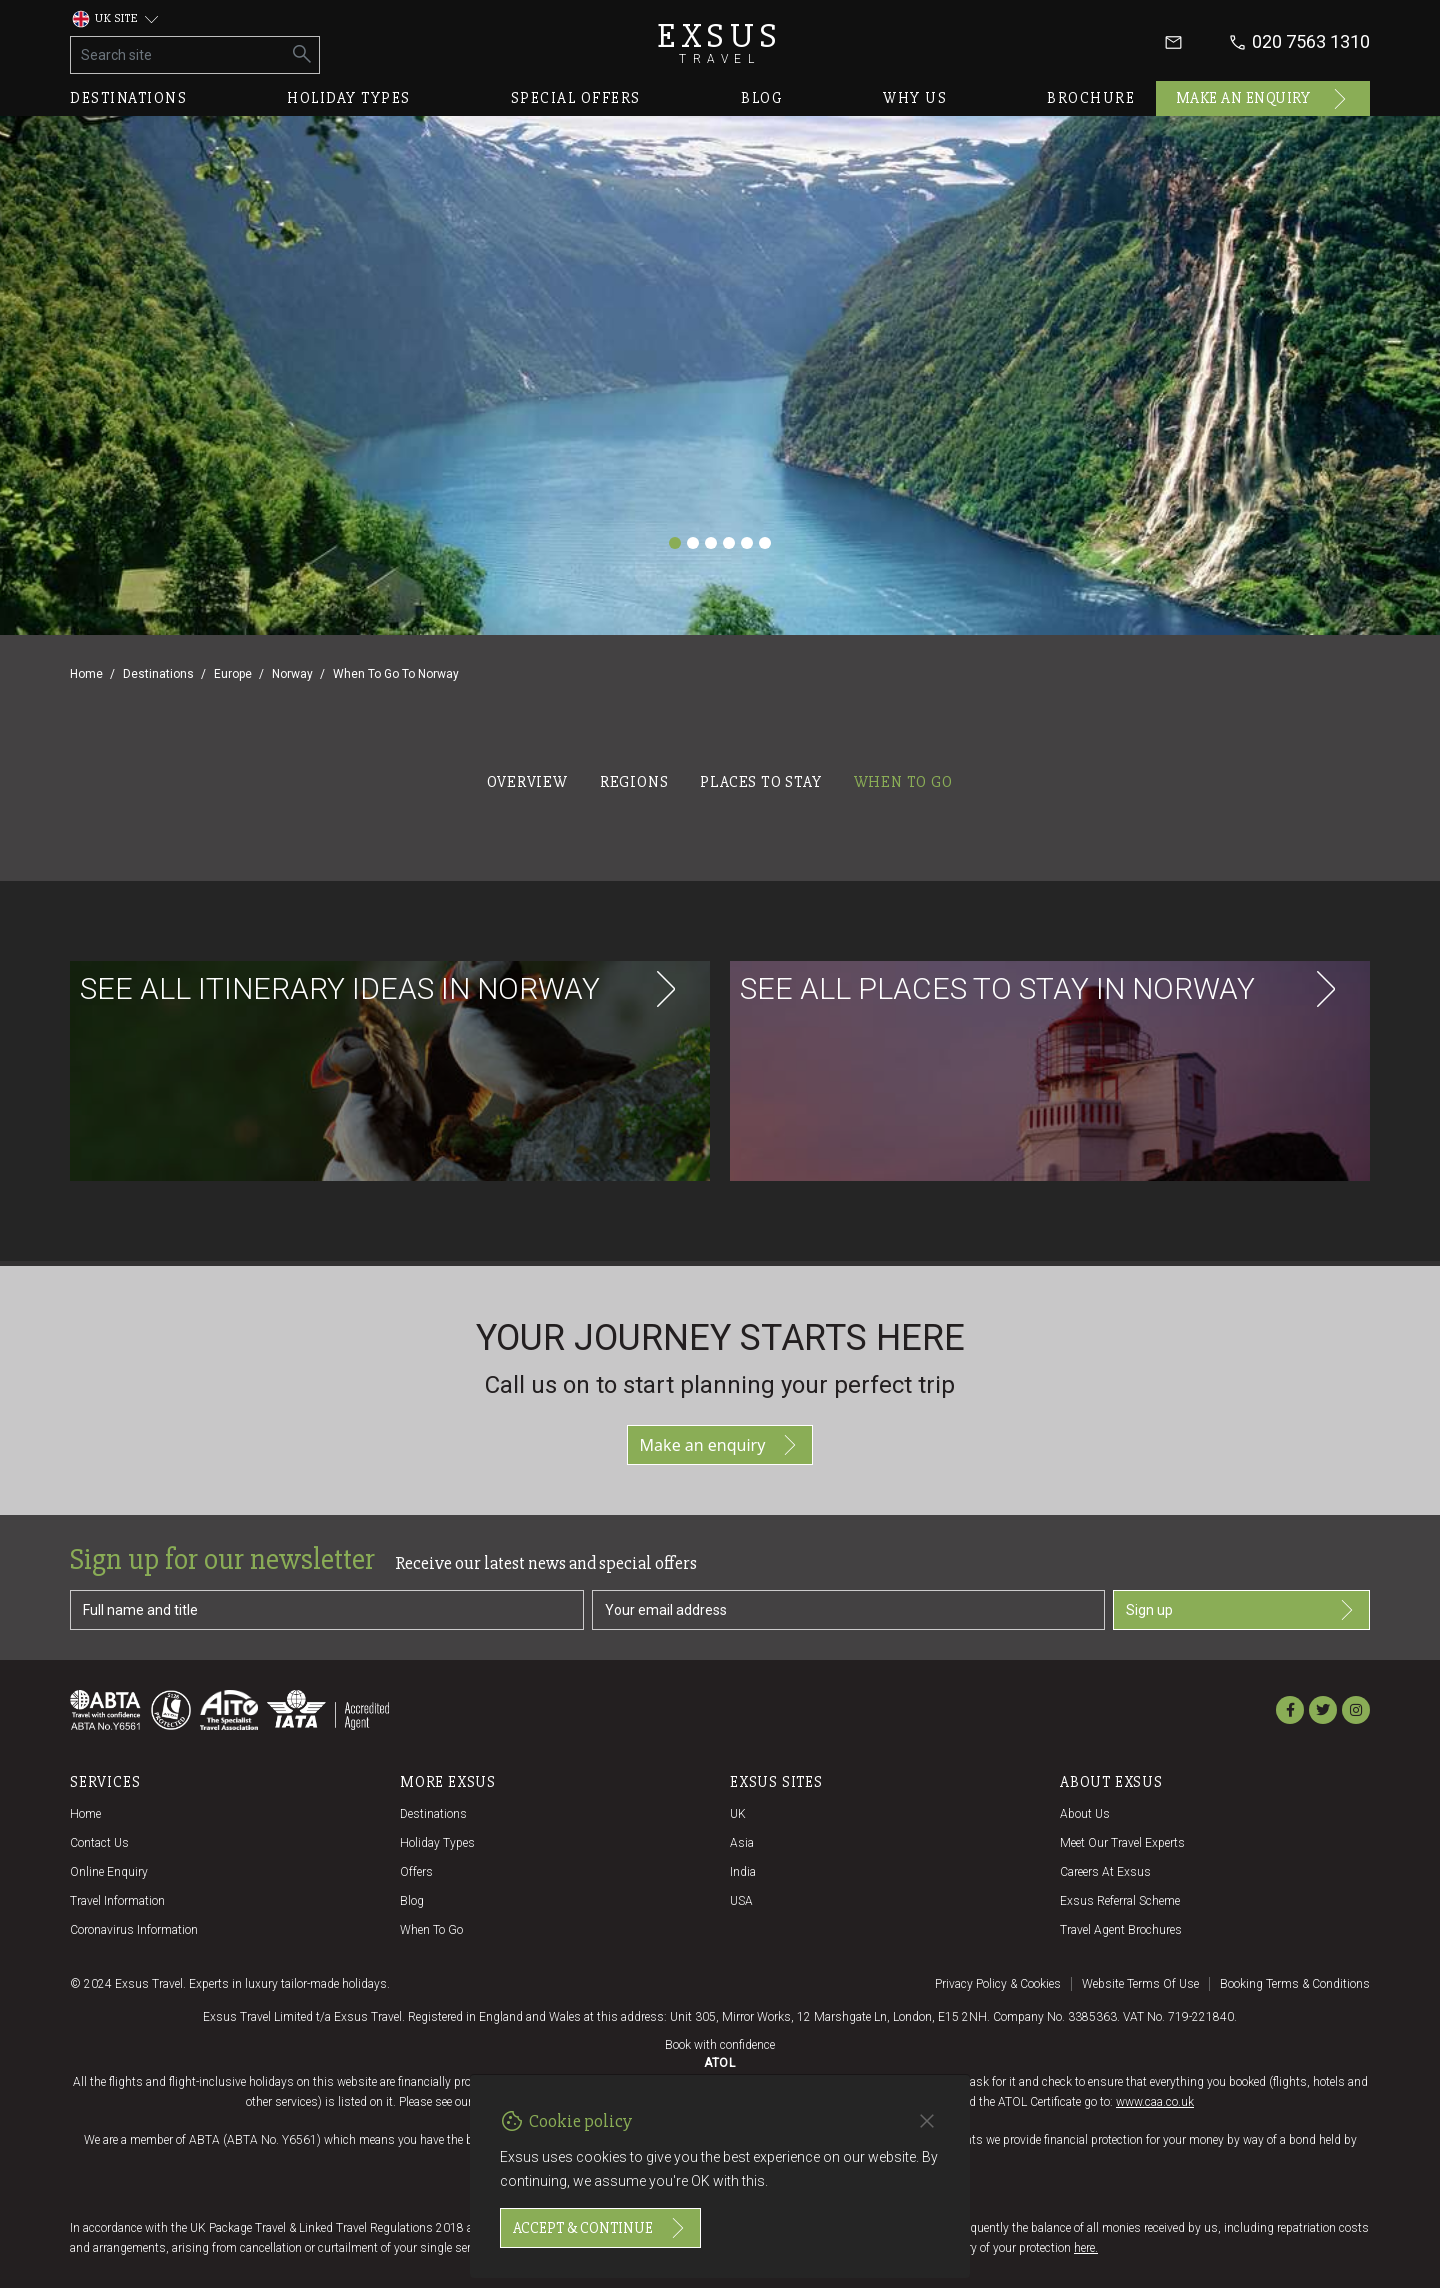 Image resolution: width=1440 pixels, height=2288 pixels. What do you see at coordinates (1155, 2102) in the screenshot?
I see `www.caa.co.uk` at bounding box center [1155, 2102].